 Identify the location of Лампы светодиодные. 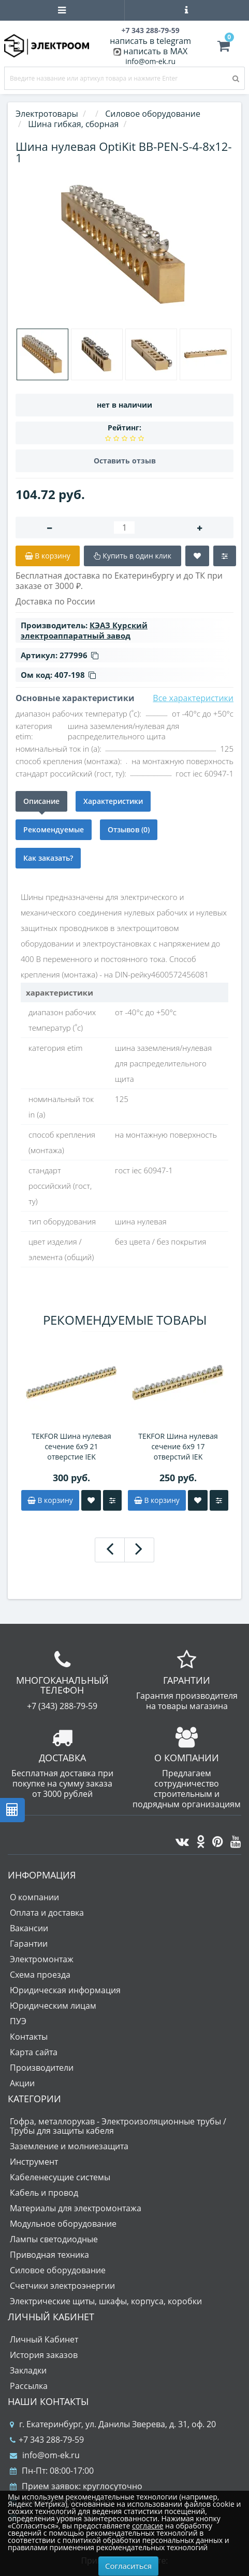
(54, 2239).